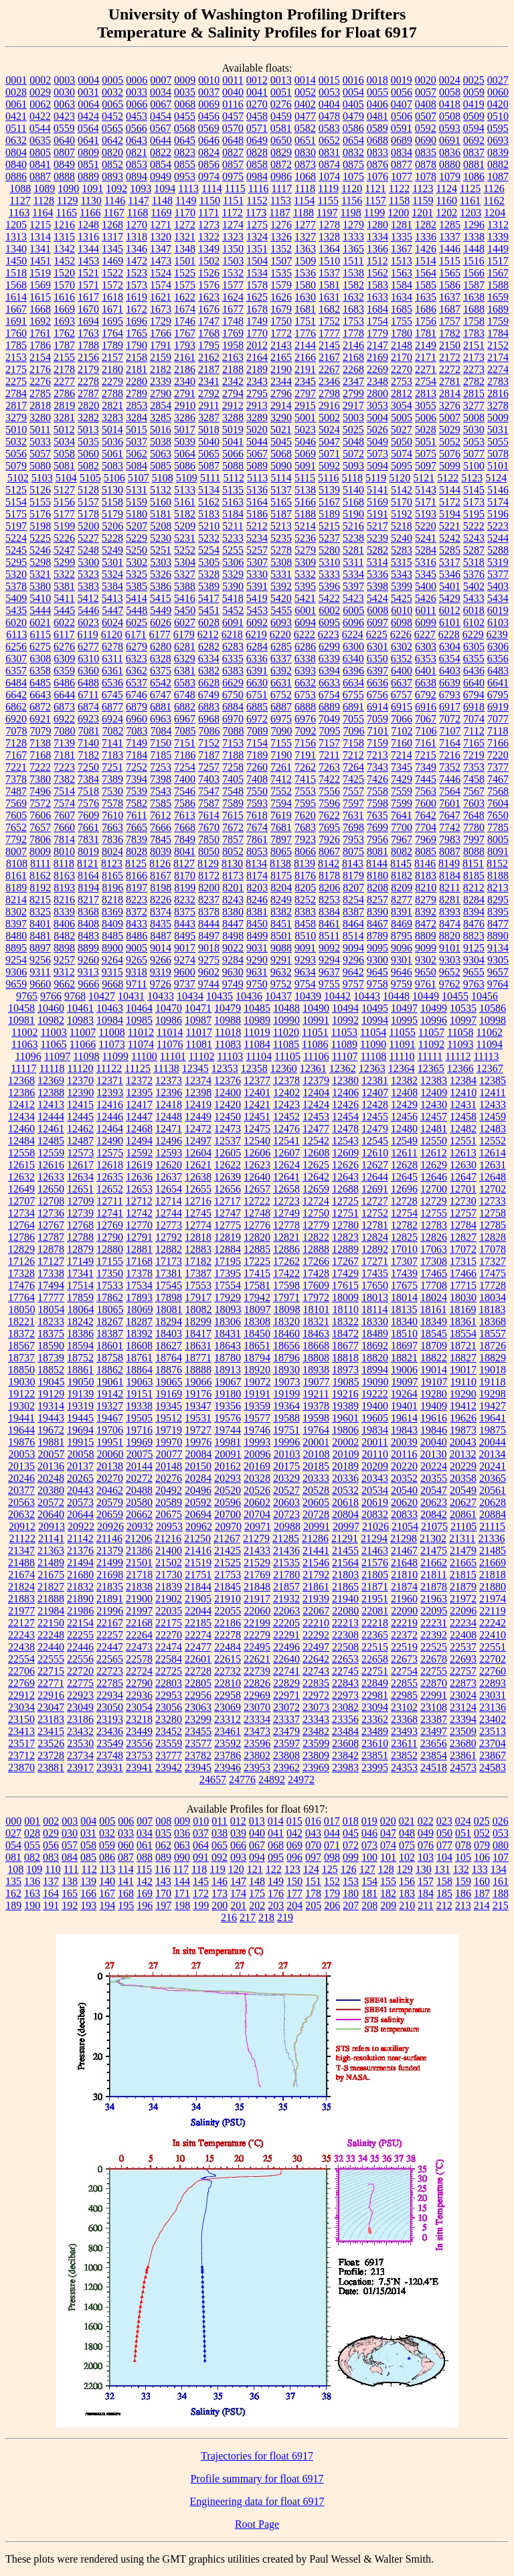  I want to click on 6226, so click(401, 634).